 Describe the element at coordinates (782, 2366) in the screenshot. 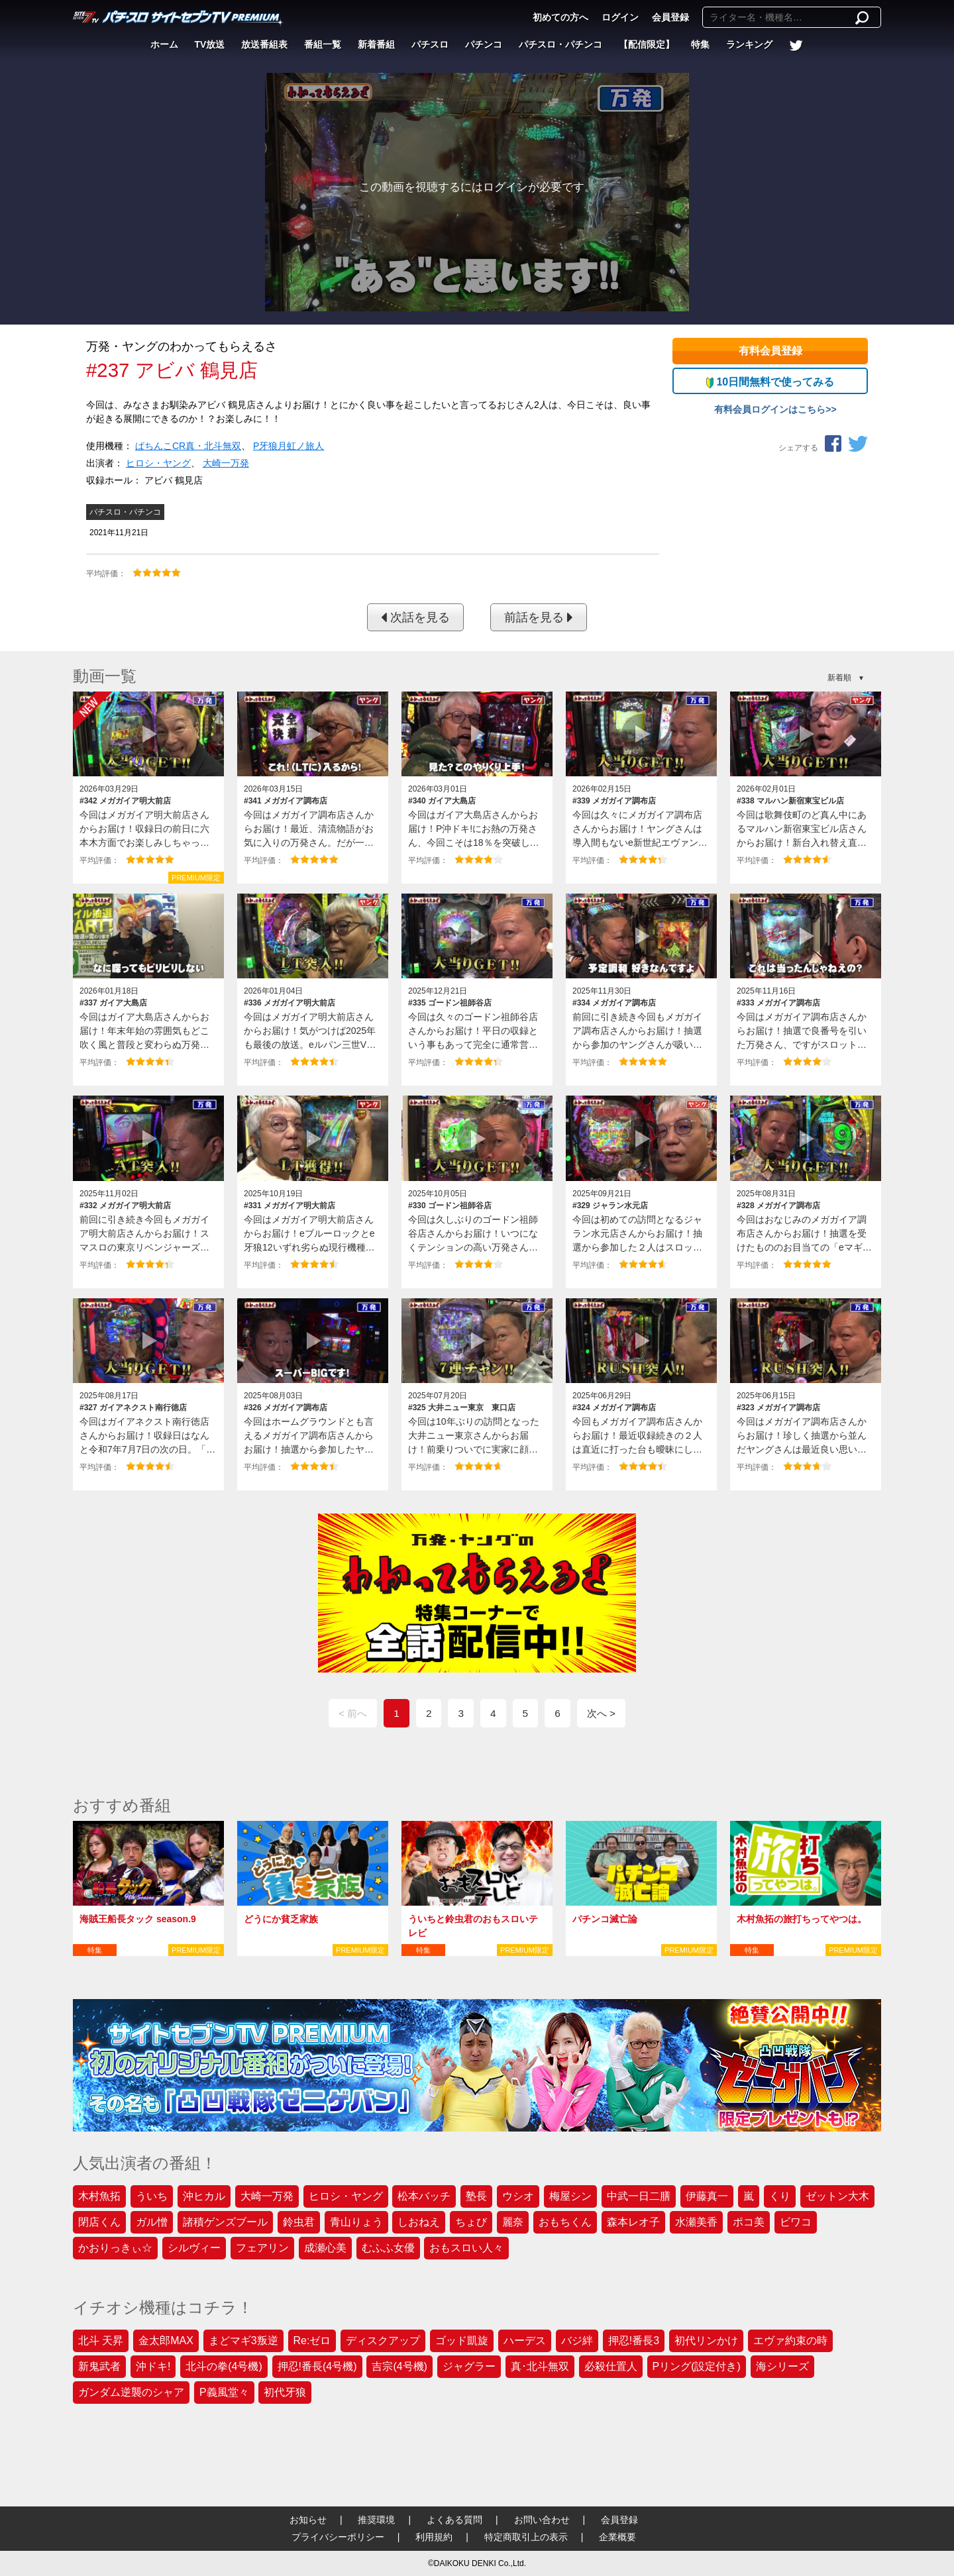

I see `海シリーズ` at that location.